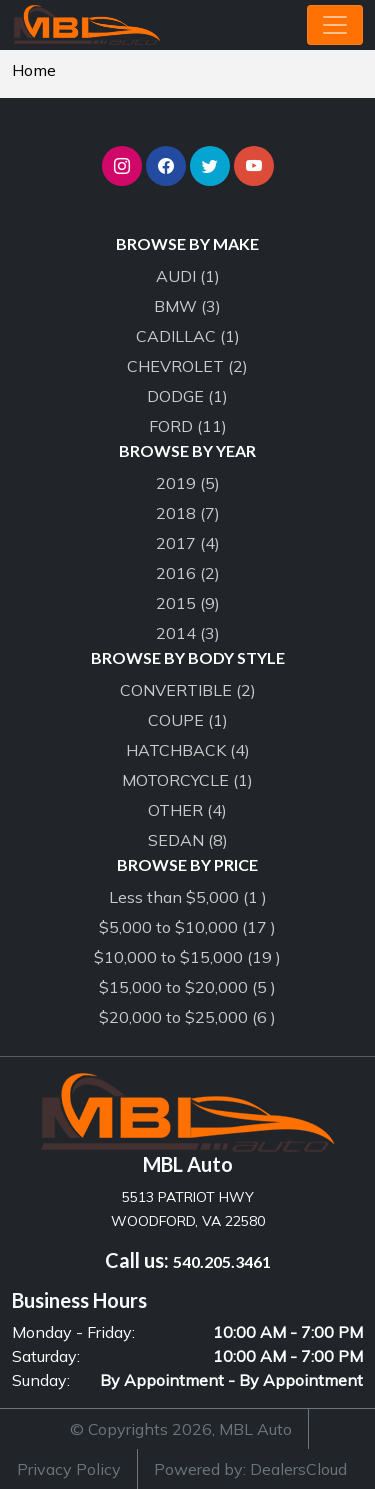  I want to click on SEDAN, so click(188, 840).